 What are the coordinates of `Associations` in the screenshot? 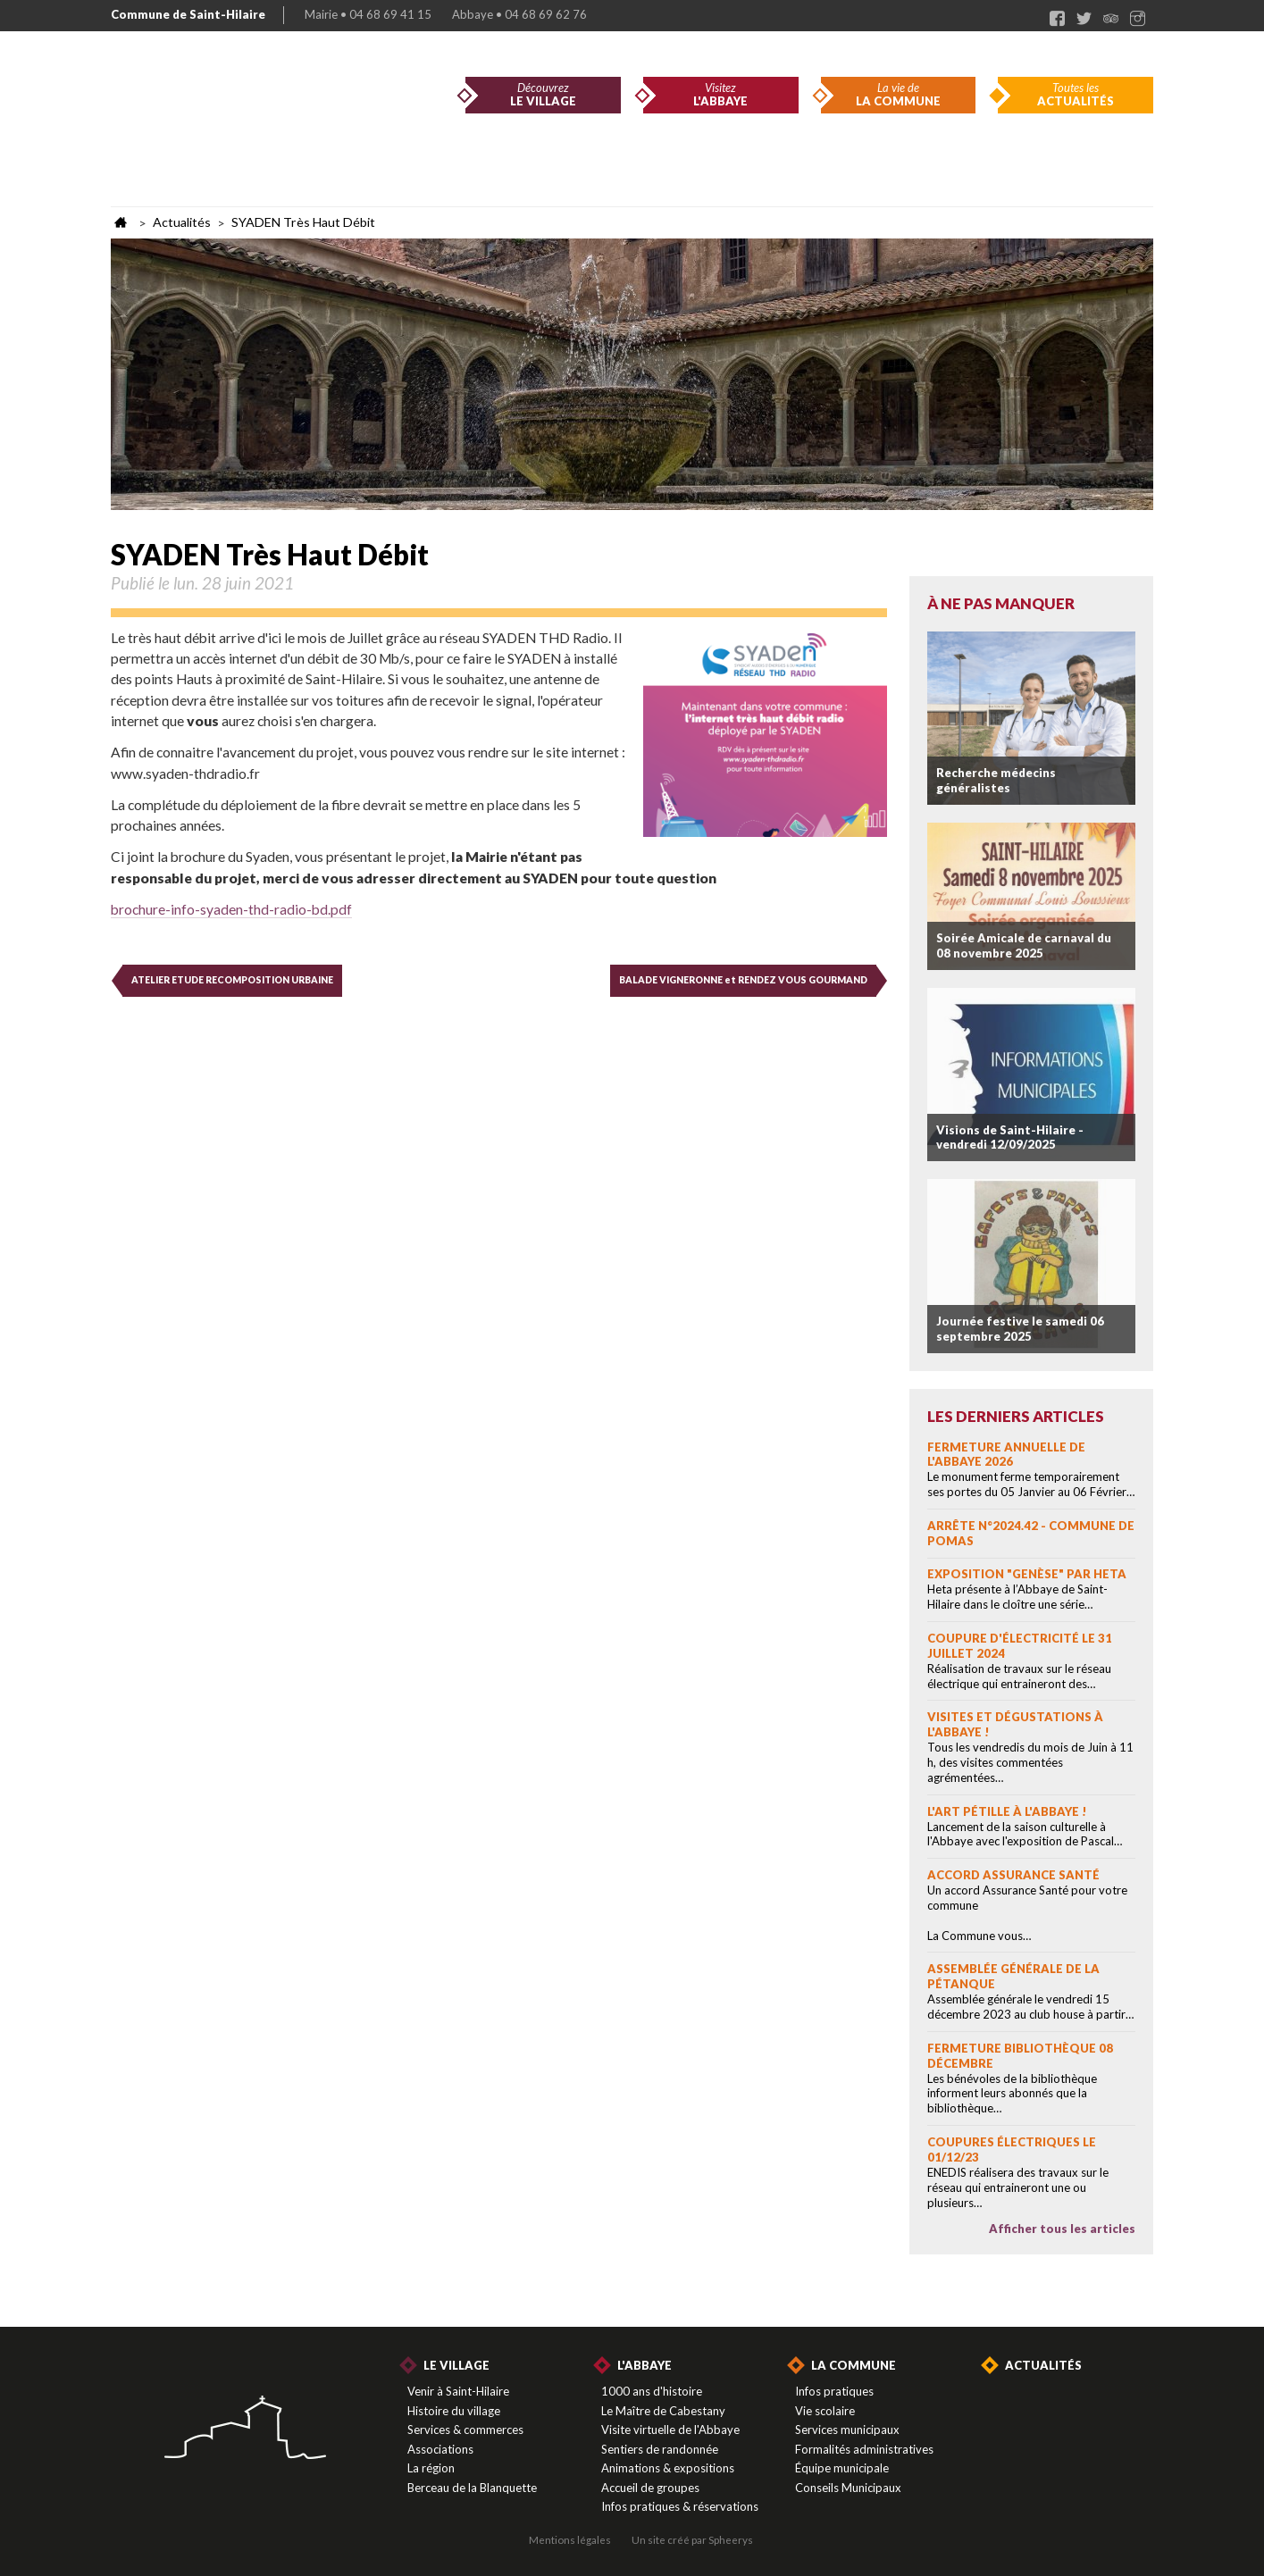 It's located at (440, 2449).